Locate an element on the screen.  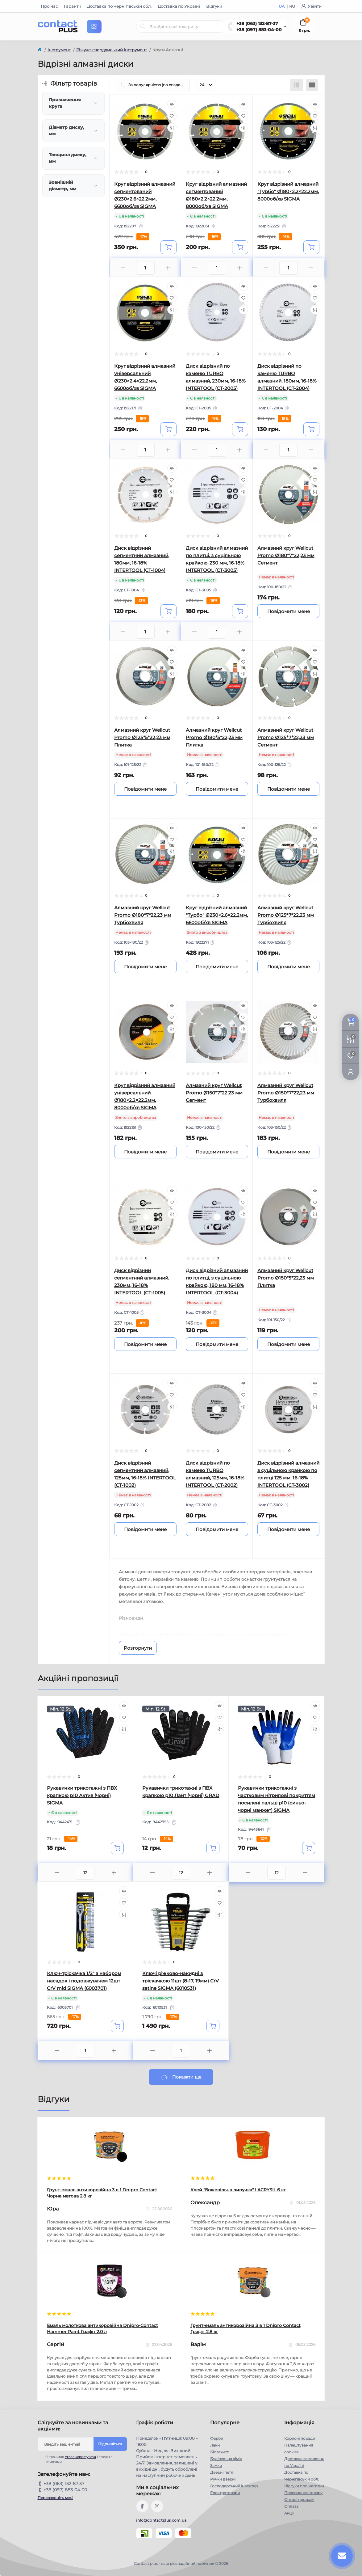
Алмазний круг Wellcut Promo Ø125*7*22,23 мм Турбохвиля is located at coordinates (285, 915).